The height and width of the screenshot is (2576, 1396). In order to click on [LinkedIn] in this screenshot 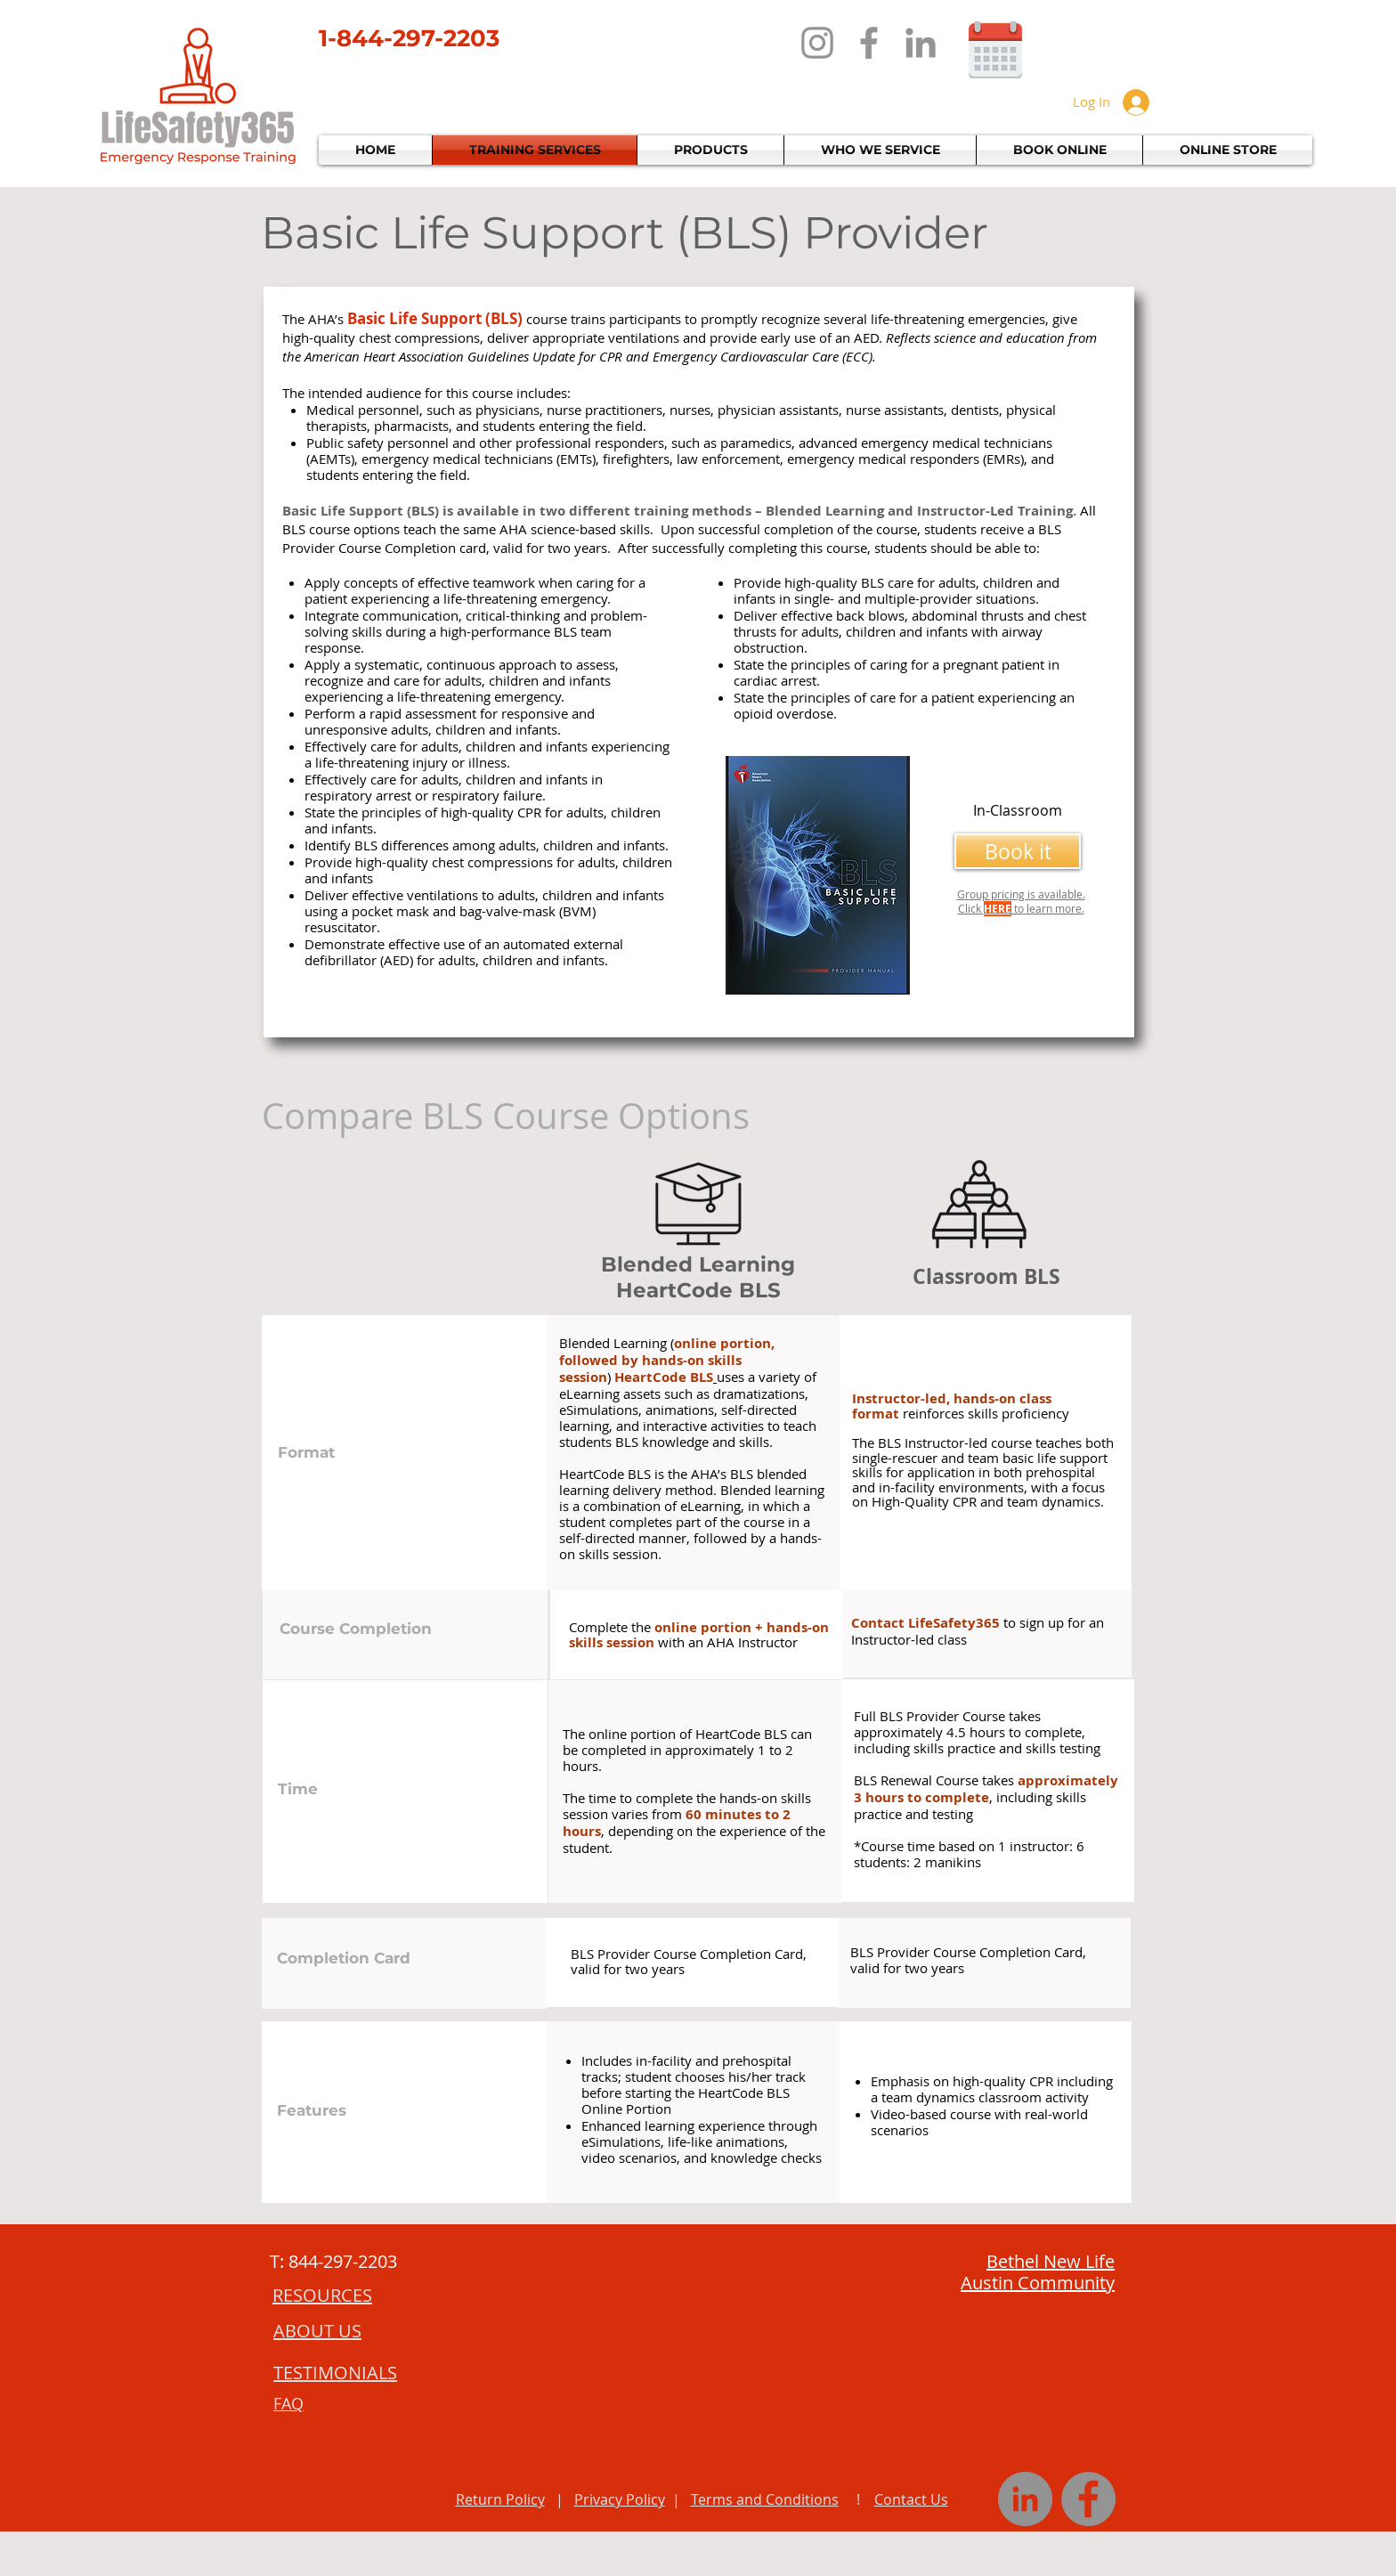, I will do `click(920, 42)`.